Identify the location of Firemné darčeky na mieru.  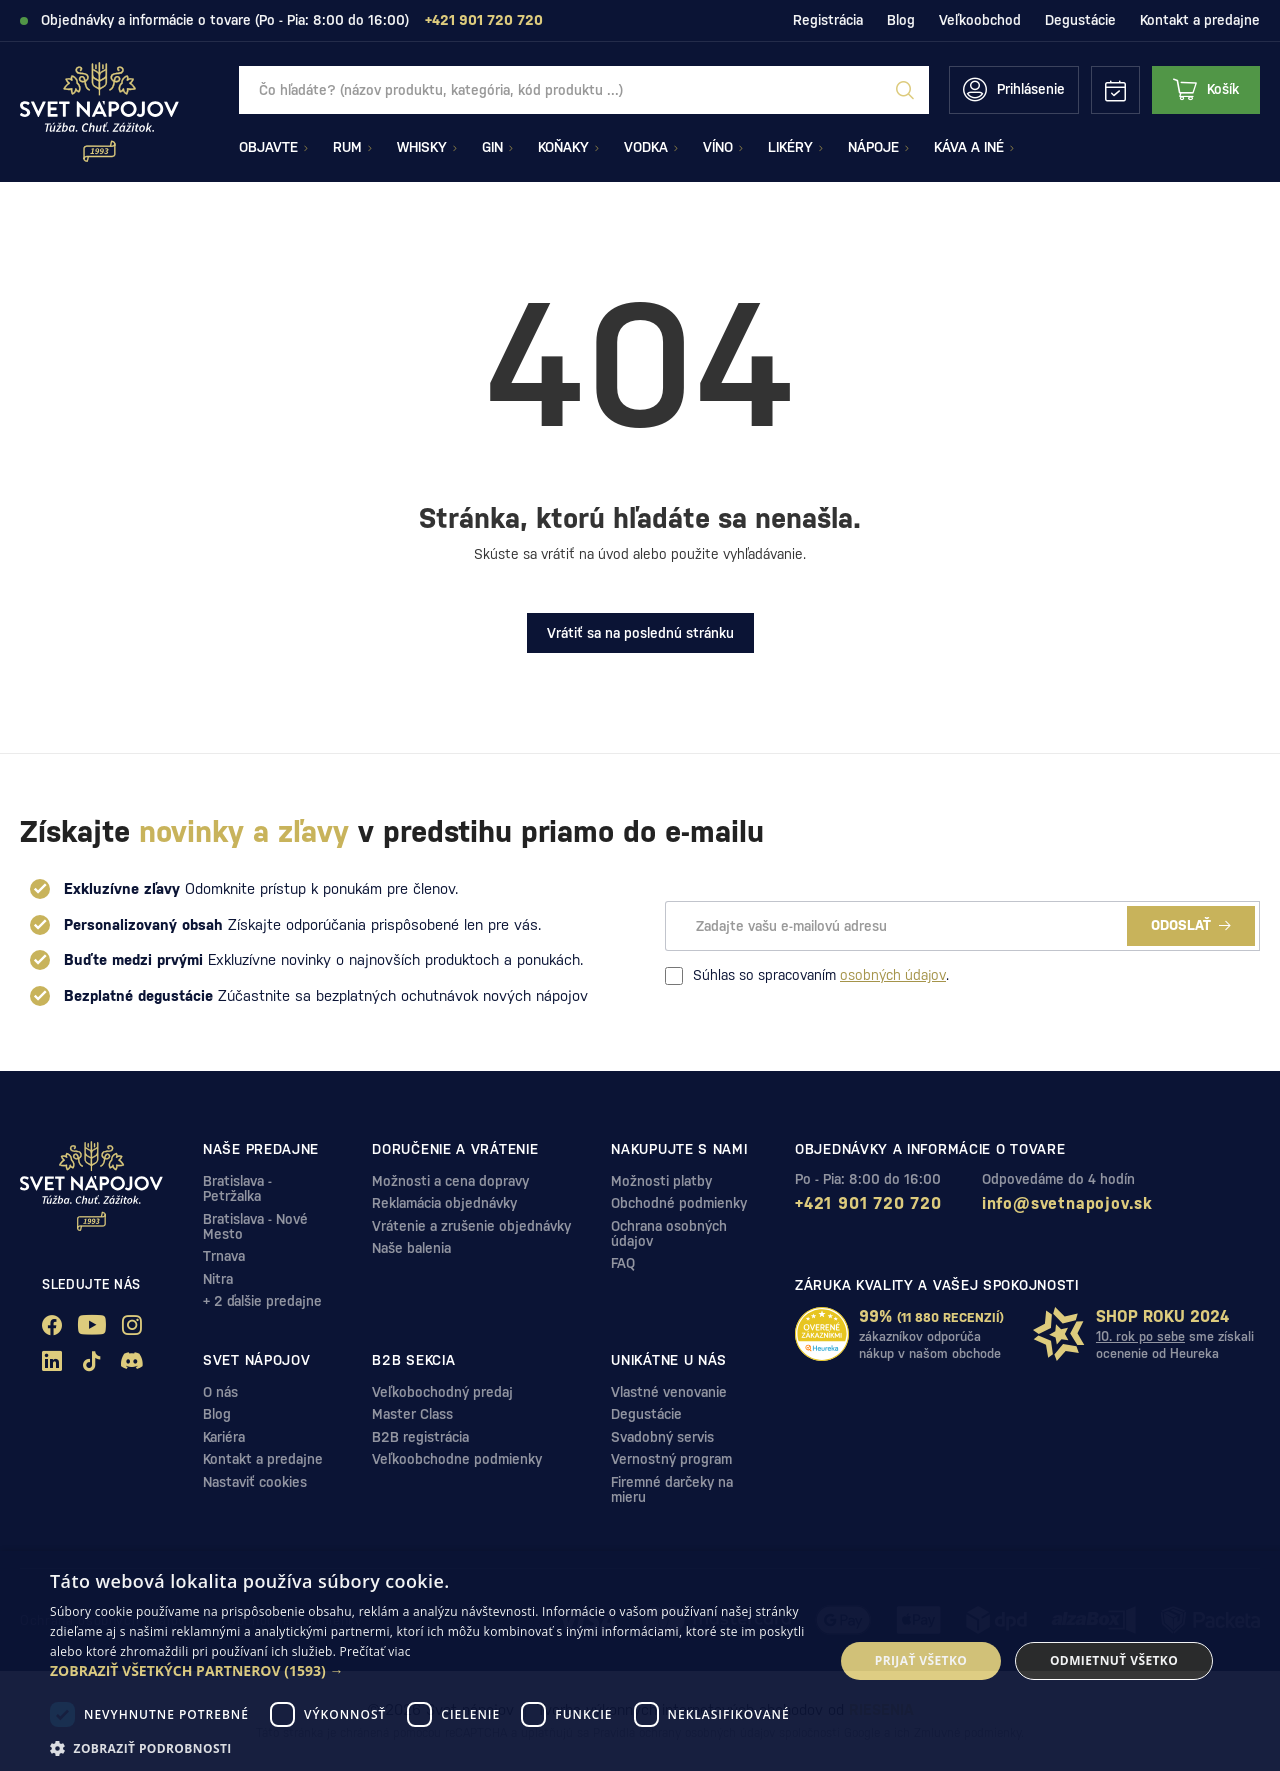
(672, 1489).